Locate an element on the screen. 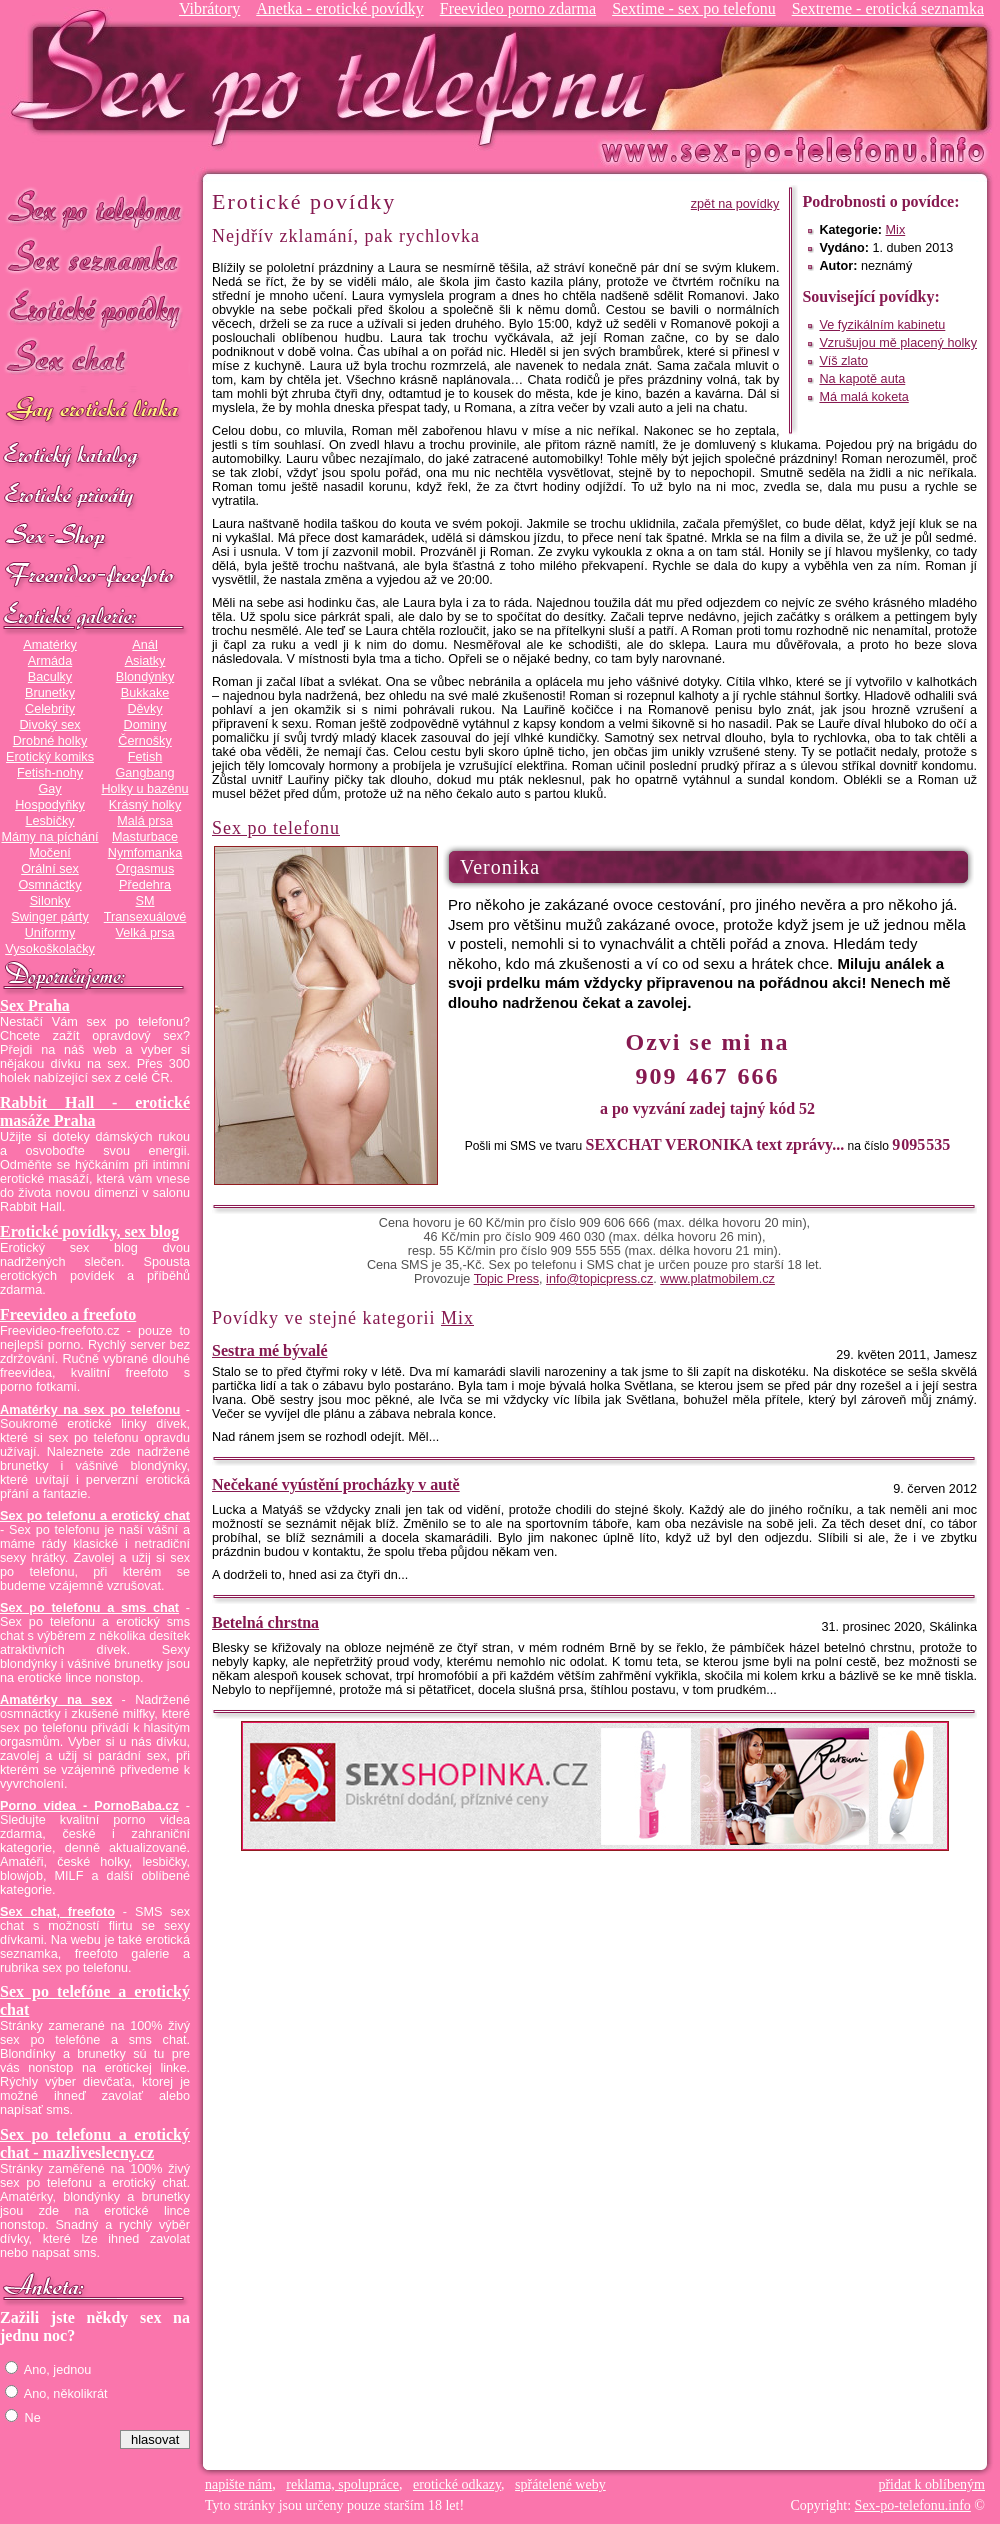 Image resolution: width=1000 pixels, height=2524 pixels. GAY sex po telefonu is located at coordinates (95, 411).